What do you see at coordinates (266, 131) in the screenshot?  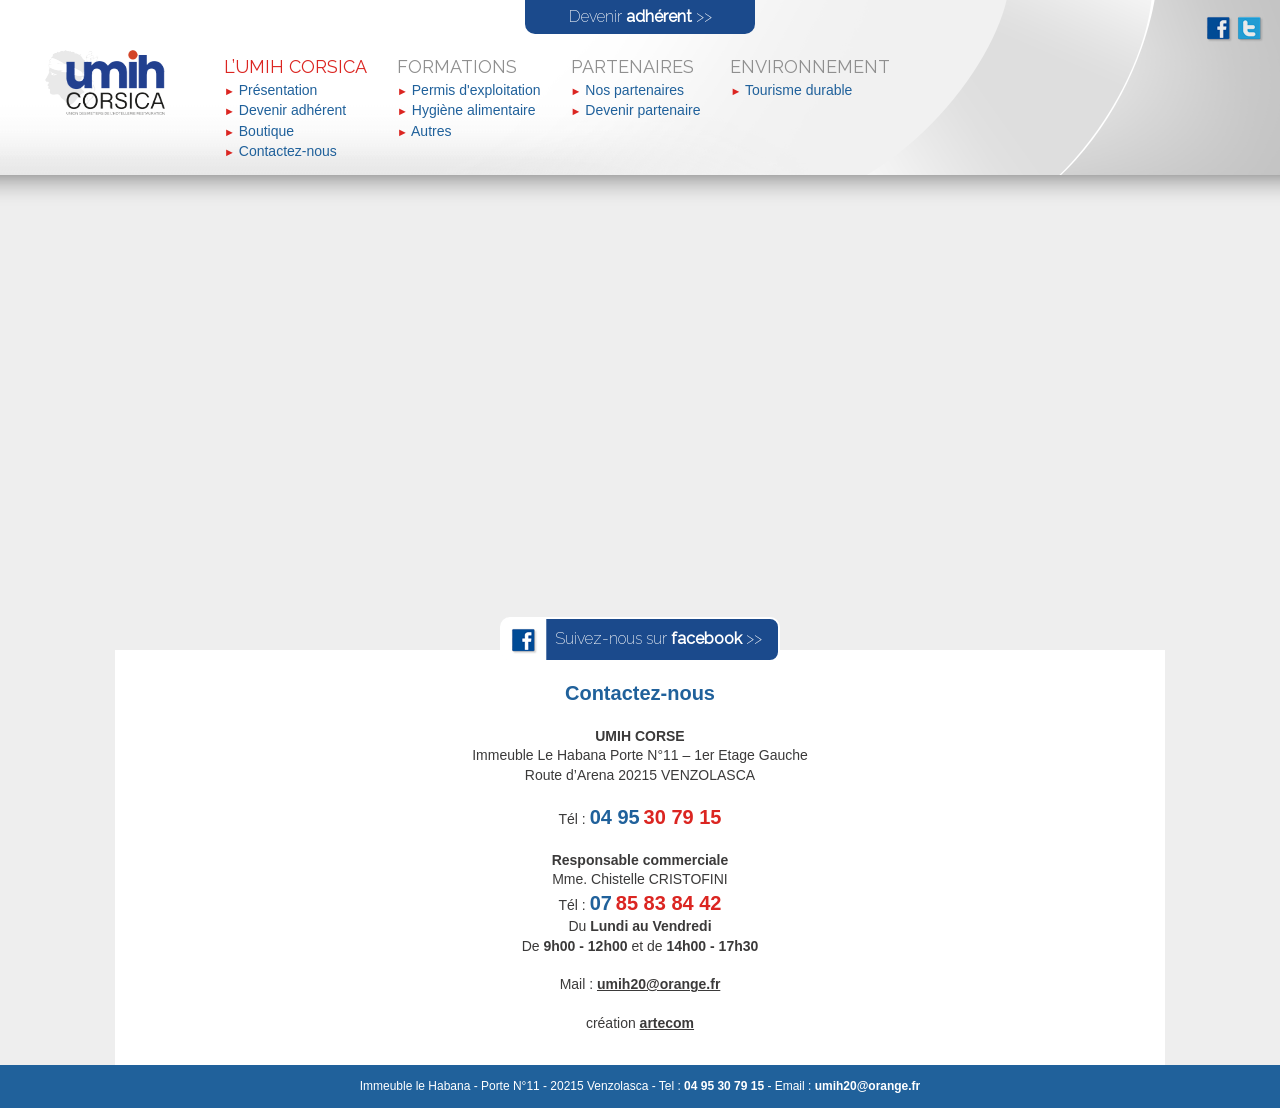 I see `Boutique` at bounding box center [266, 131].